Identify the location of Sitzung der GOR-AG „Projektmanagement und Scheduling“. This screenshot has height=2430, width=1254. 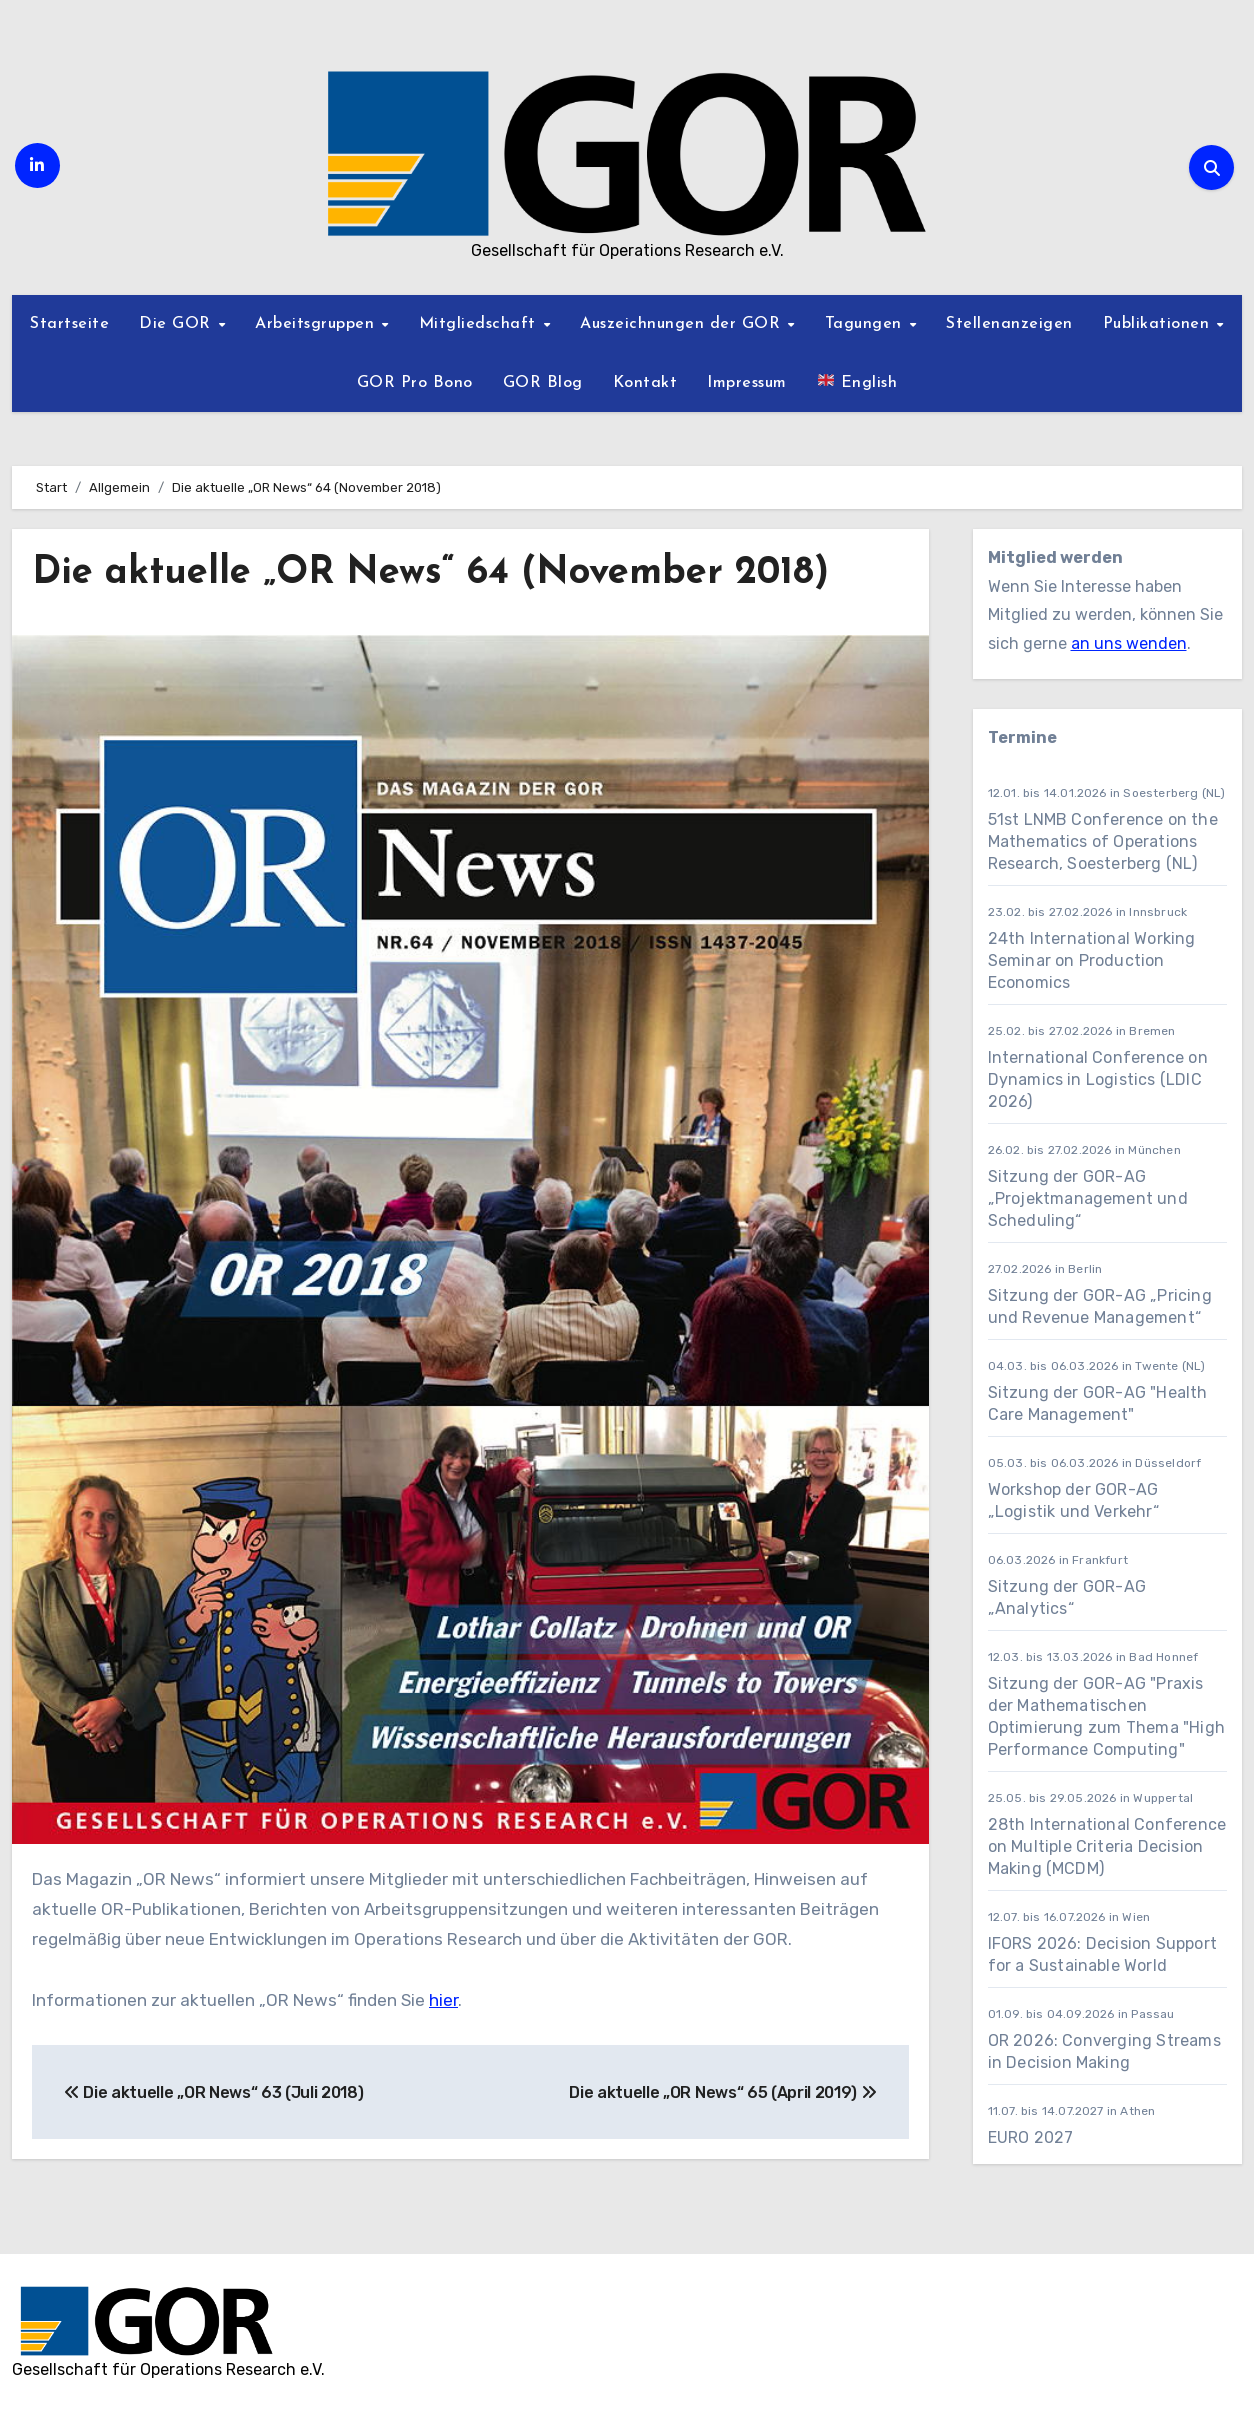
(1088, 1198).